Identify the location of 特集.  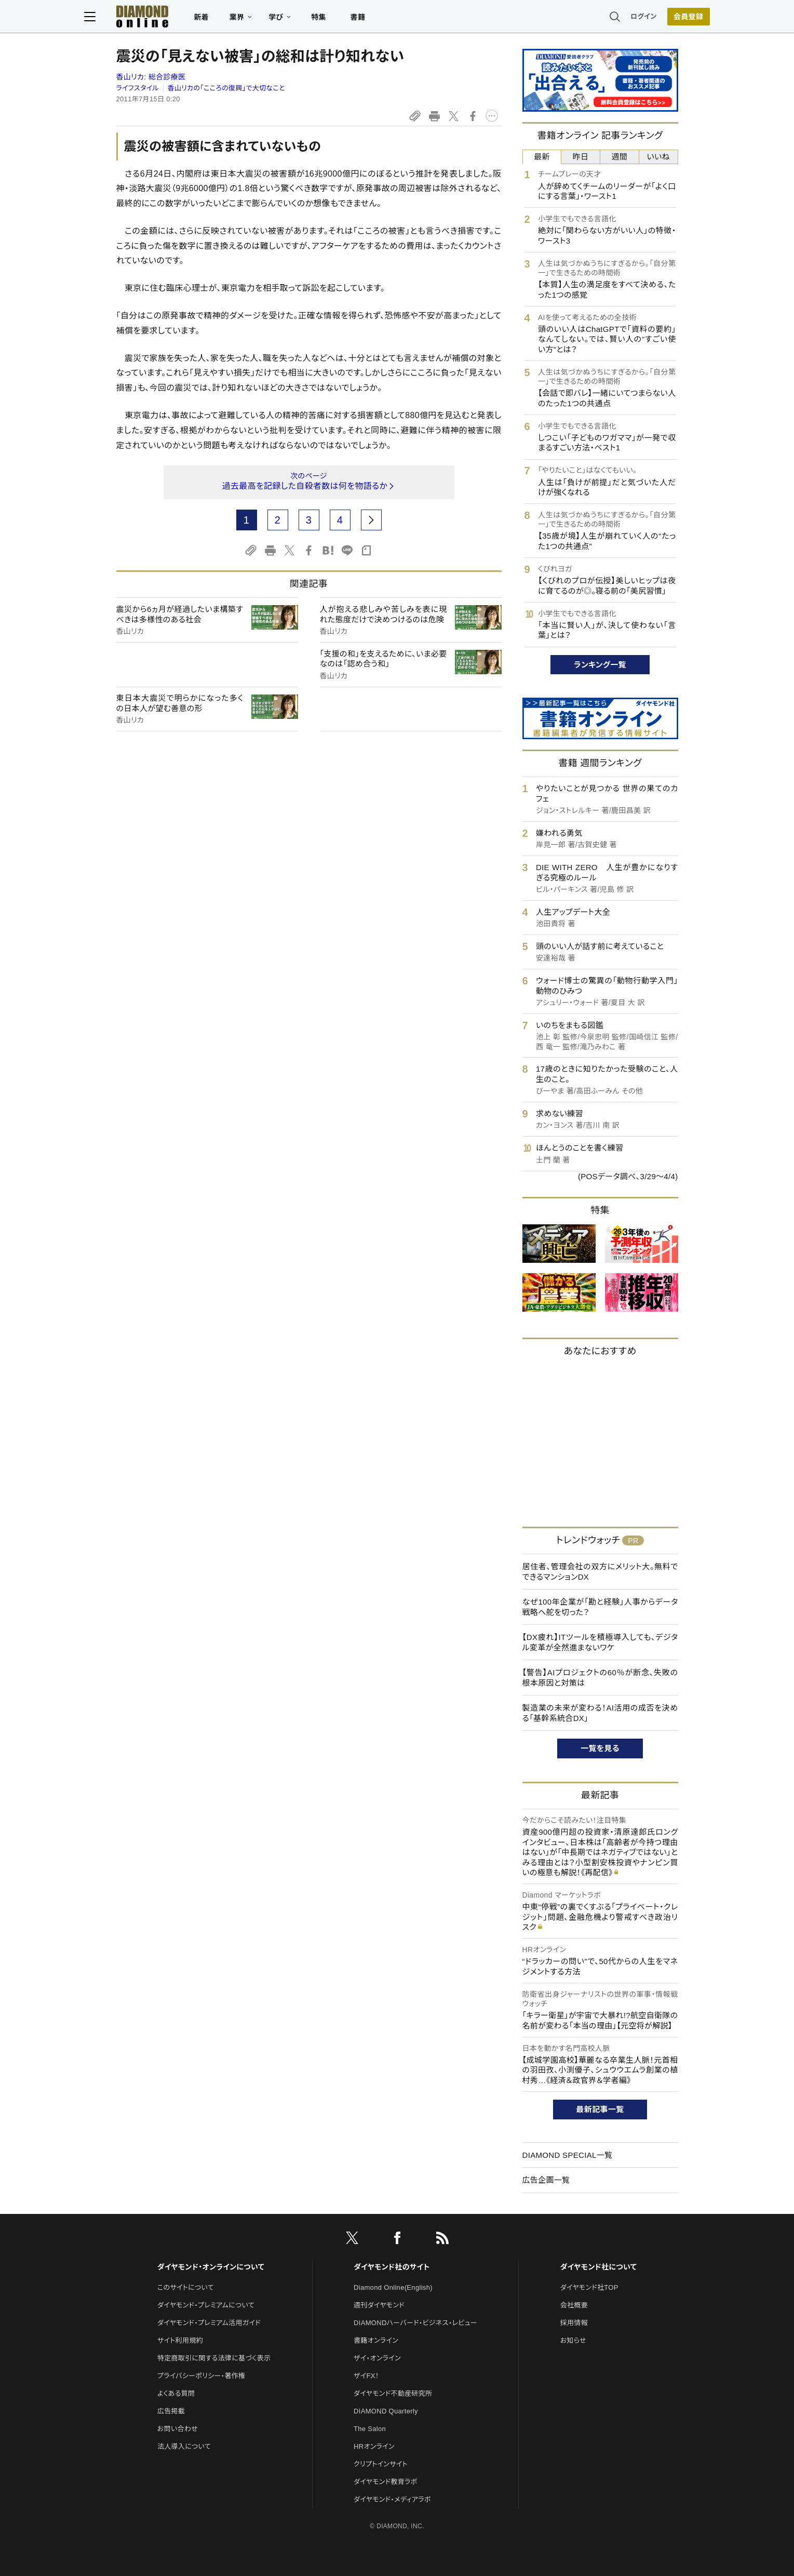
(350, 19).